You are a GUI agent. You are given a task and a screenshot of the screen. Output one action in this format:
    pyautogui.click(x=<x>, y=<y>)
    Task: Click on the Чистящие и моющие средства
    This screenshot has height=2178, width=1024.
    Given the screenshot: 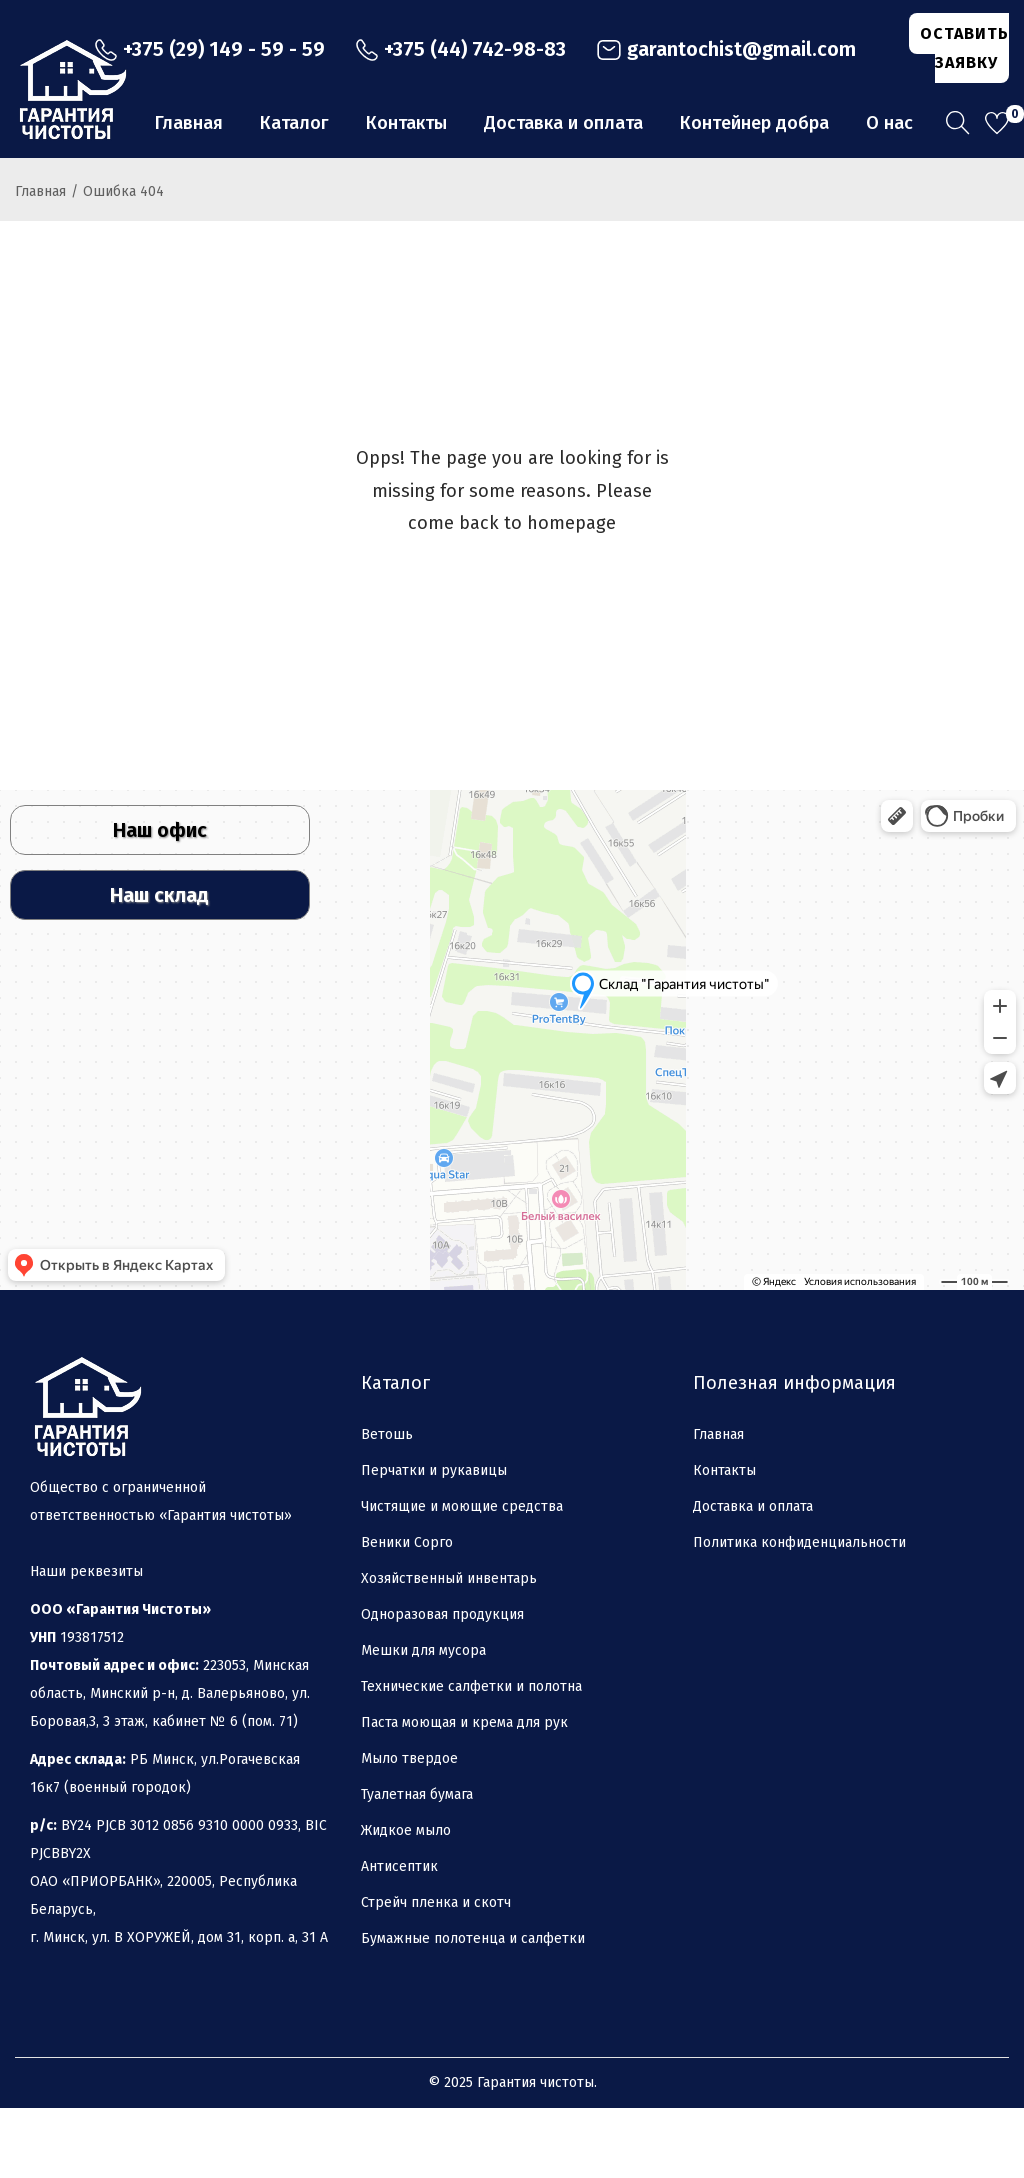 What is the action you would take?
    pyautogui.click(x=462, y=1576)
    